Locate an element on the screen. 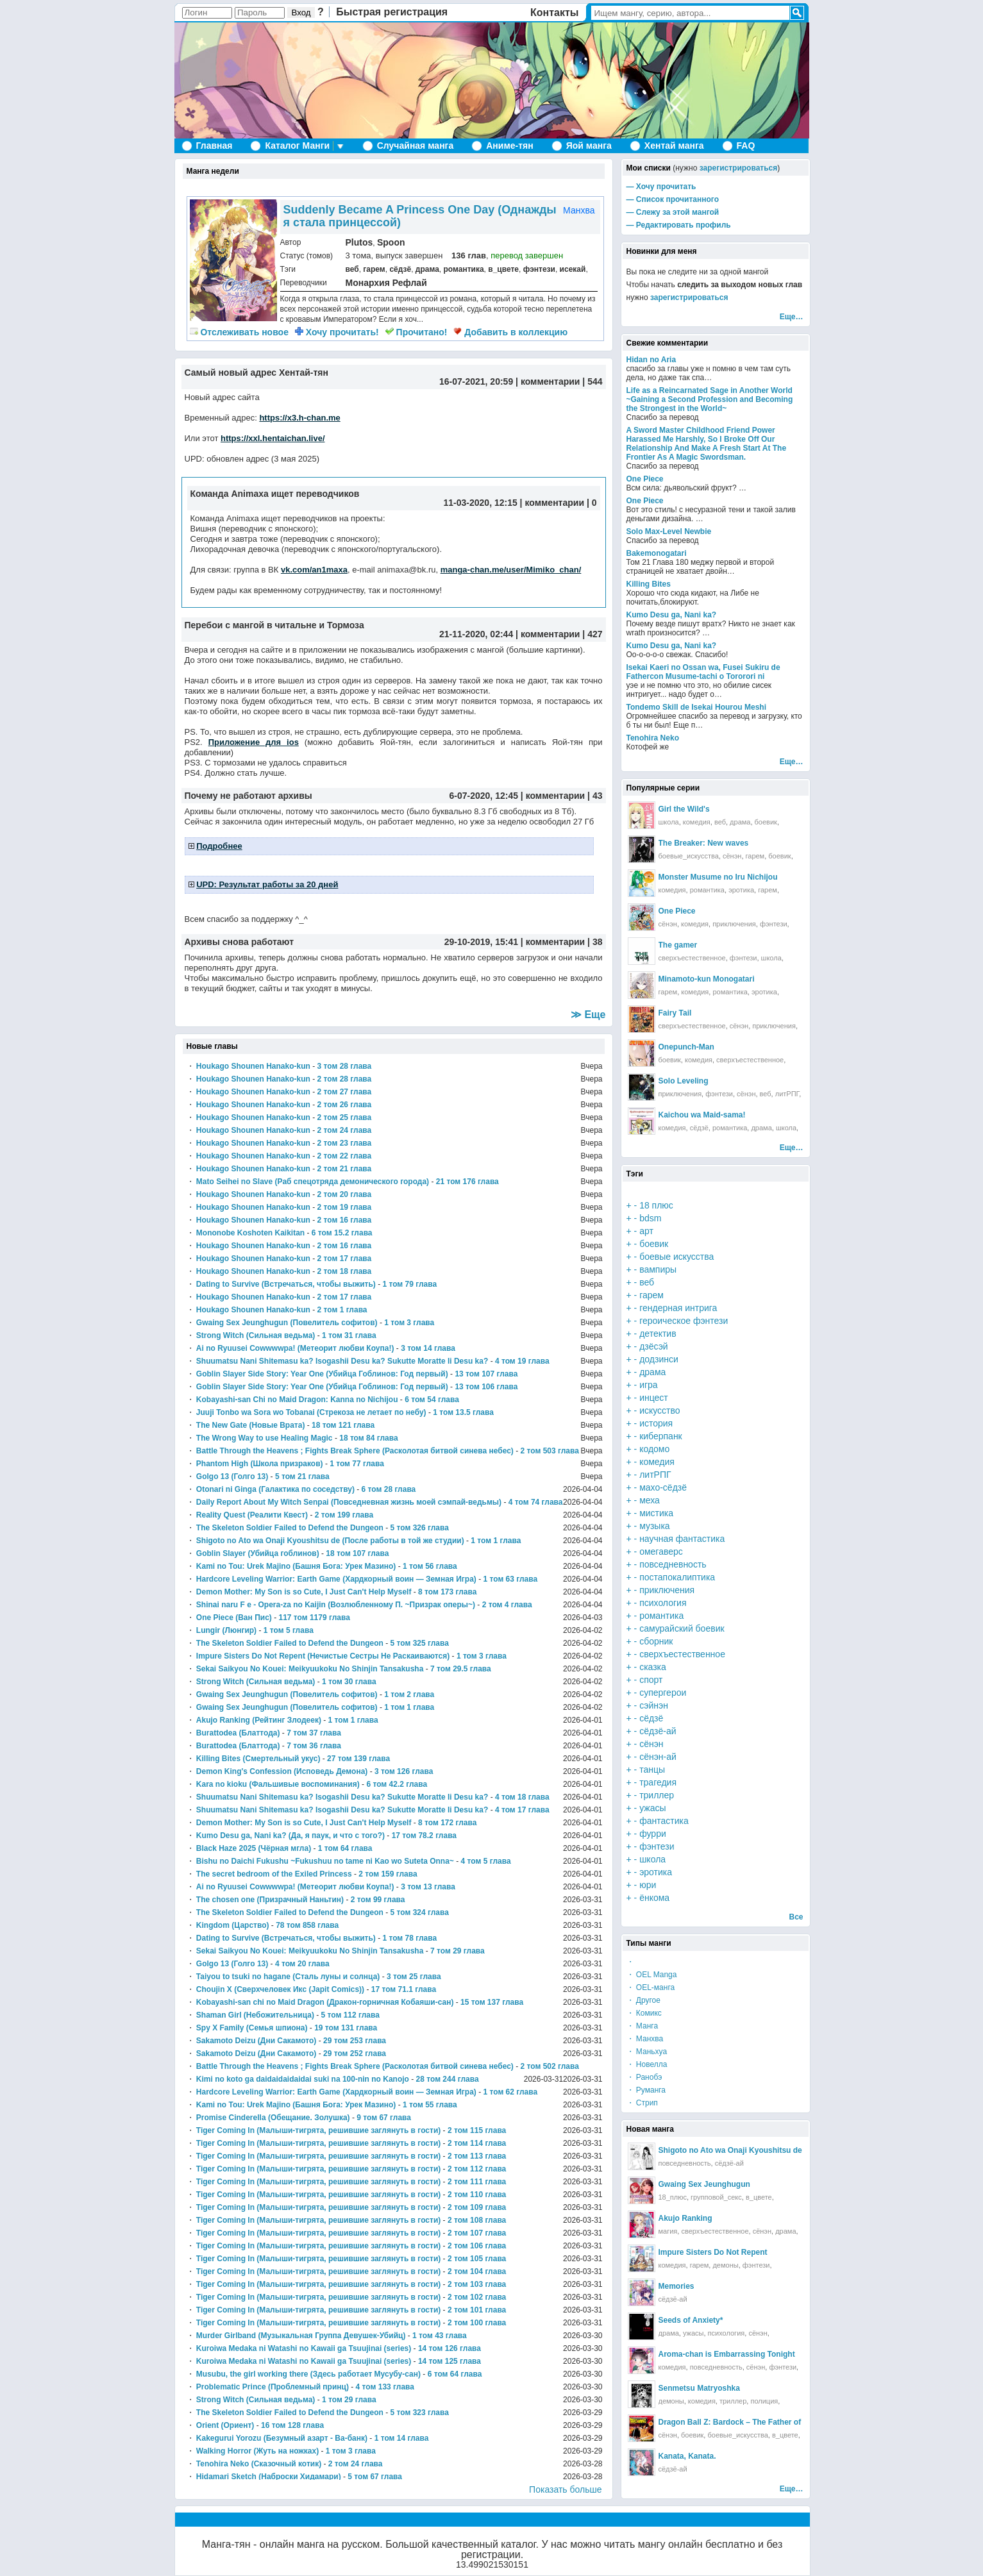 Image resolution: width=983 pixels, height=2576 pixels. постапокалиптика is located at coordinates (677, 1577).